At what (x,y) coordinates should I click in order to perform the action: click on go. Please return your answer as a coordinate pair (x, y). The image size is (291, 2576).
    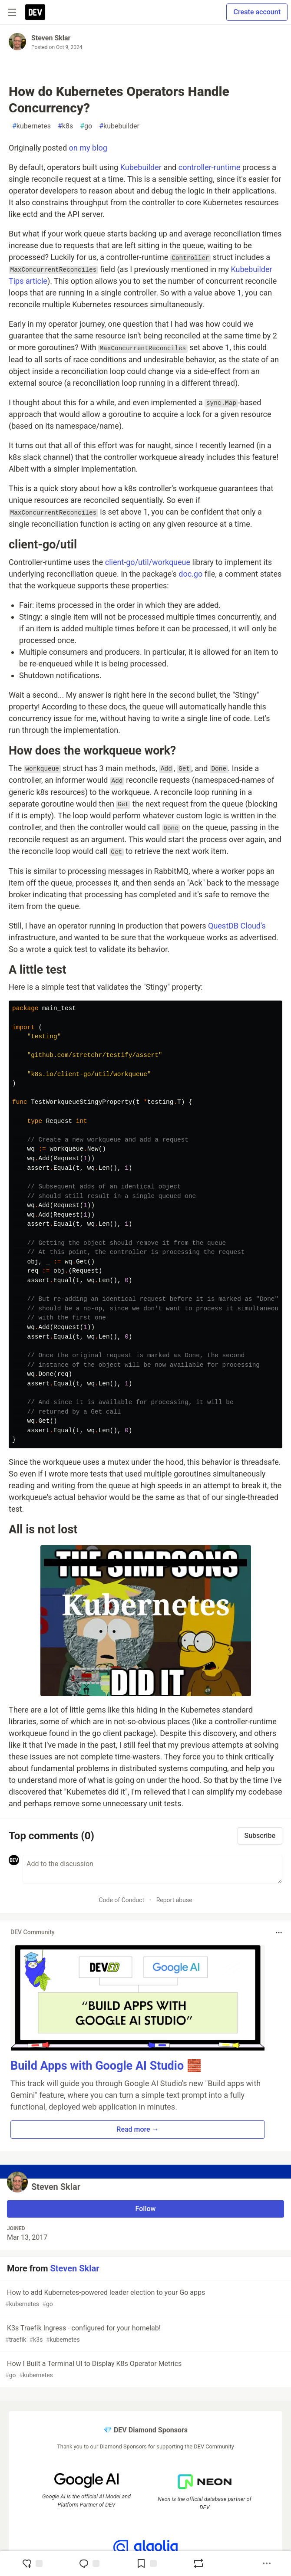
    Looking at the image, I should click on (86, 126).